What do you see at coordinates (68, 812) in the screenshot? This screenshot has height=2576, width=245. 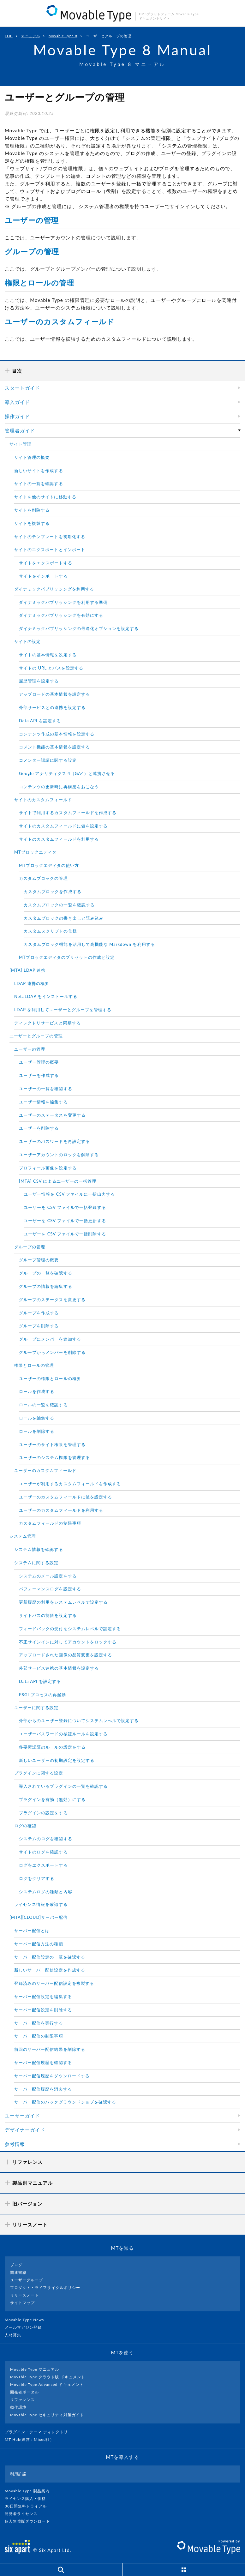 I see `サイトで利用するカスタムフィールドを作成する` at bounding box center [68, 812].